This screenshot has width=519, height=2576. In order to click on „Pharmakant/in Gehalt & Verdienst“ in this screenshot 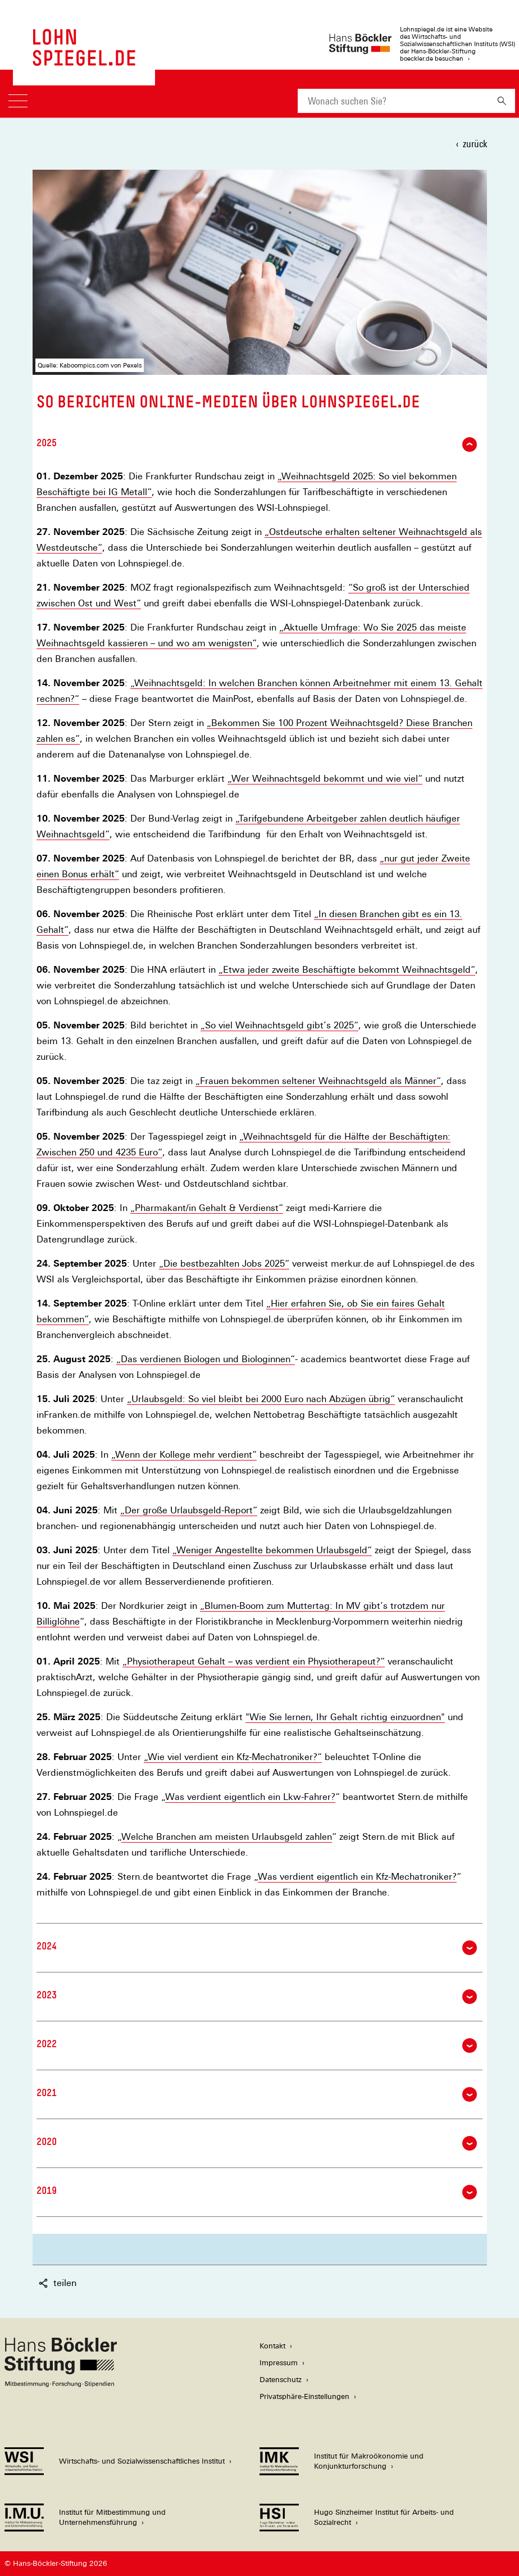, I will do `click(206, 1208)`.